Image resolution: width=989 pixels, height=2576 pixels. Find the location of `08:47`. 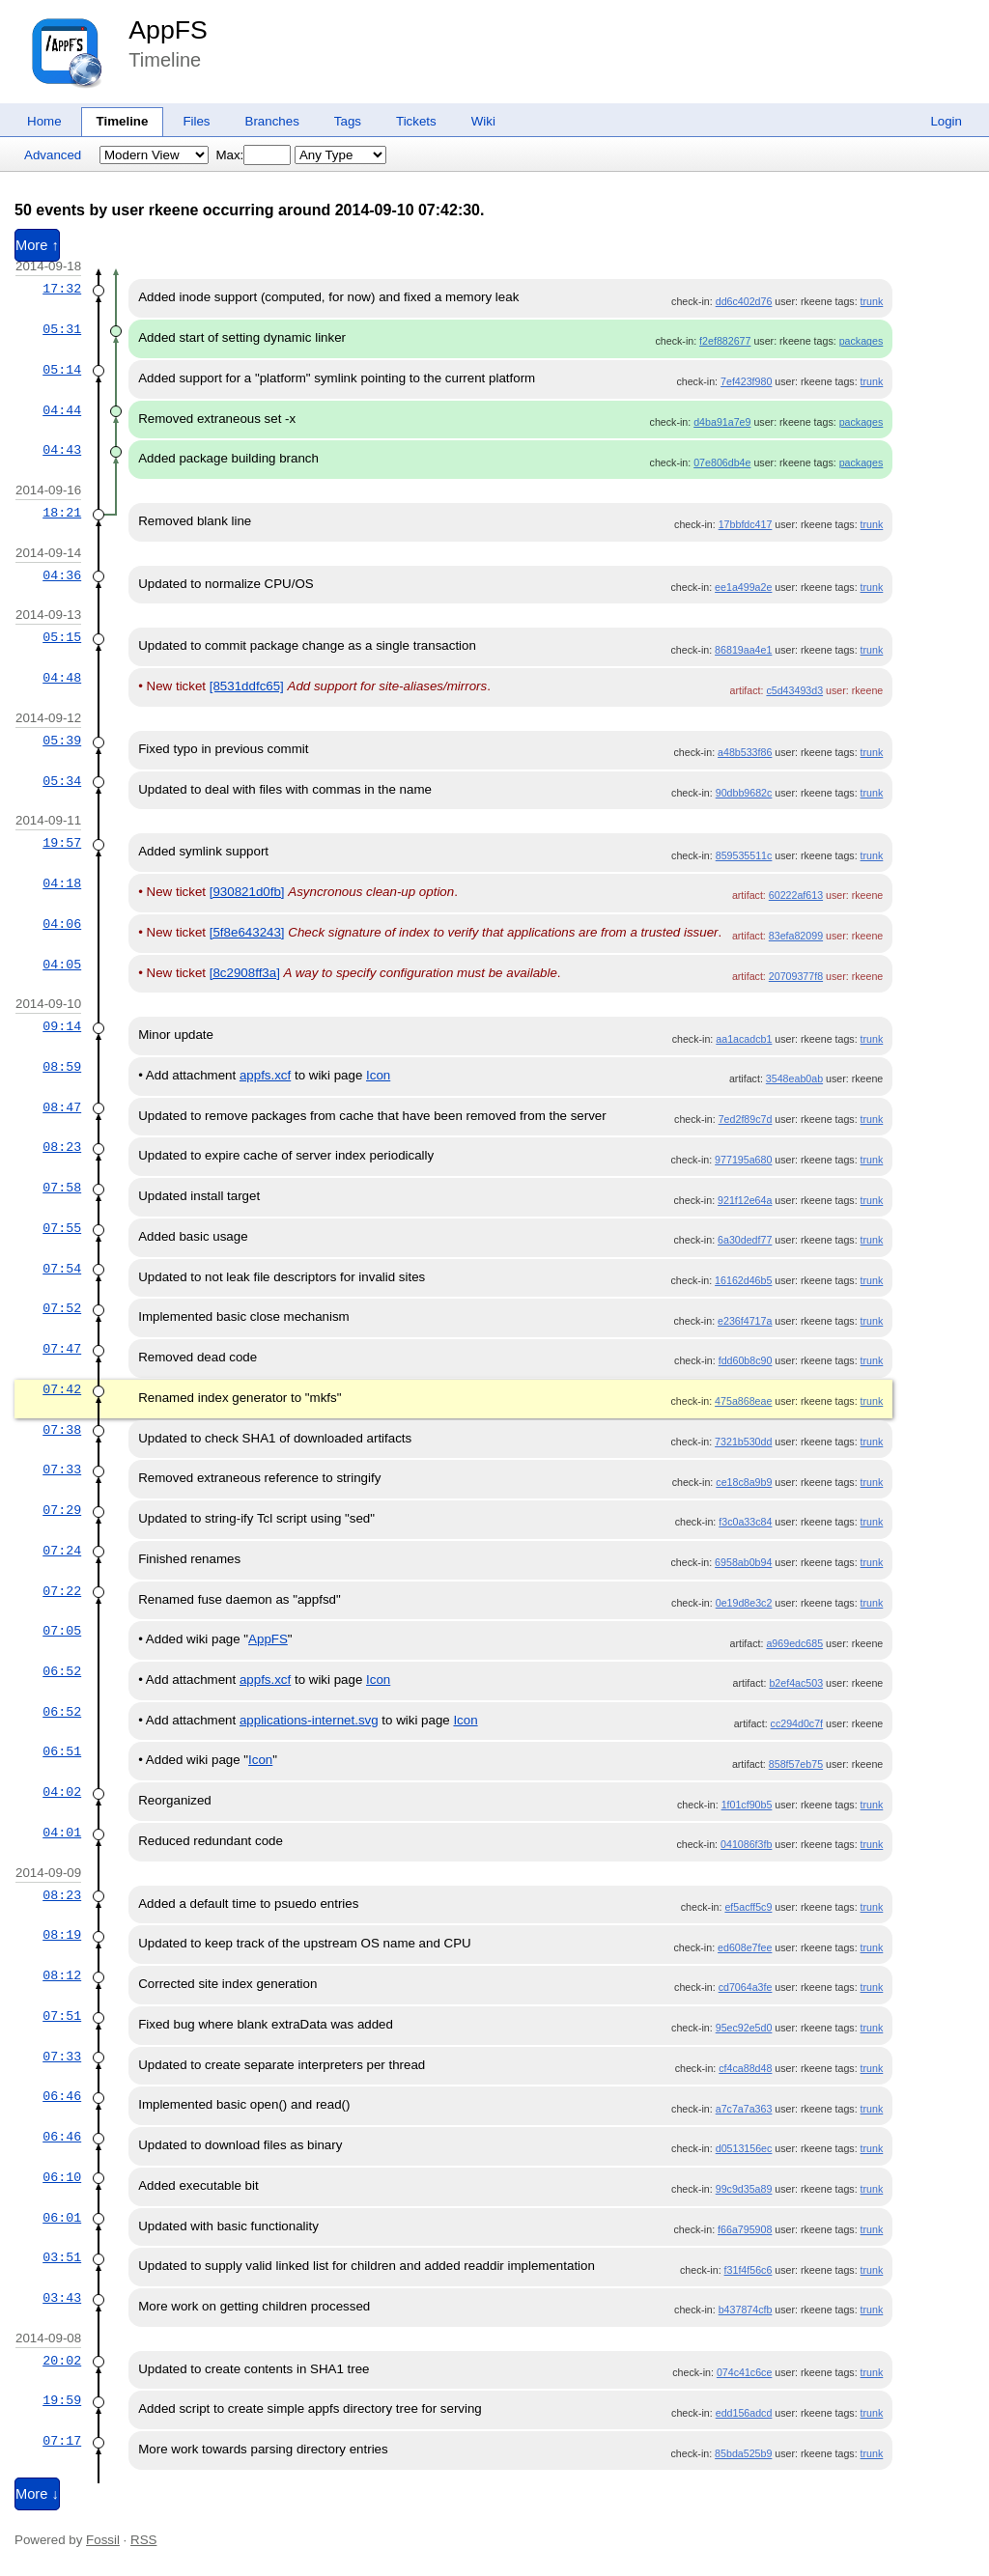

08:47 is located at coordinates (61, 1107).